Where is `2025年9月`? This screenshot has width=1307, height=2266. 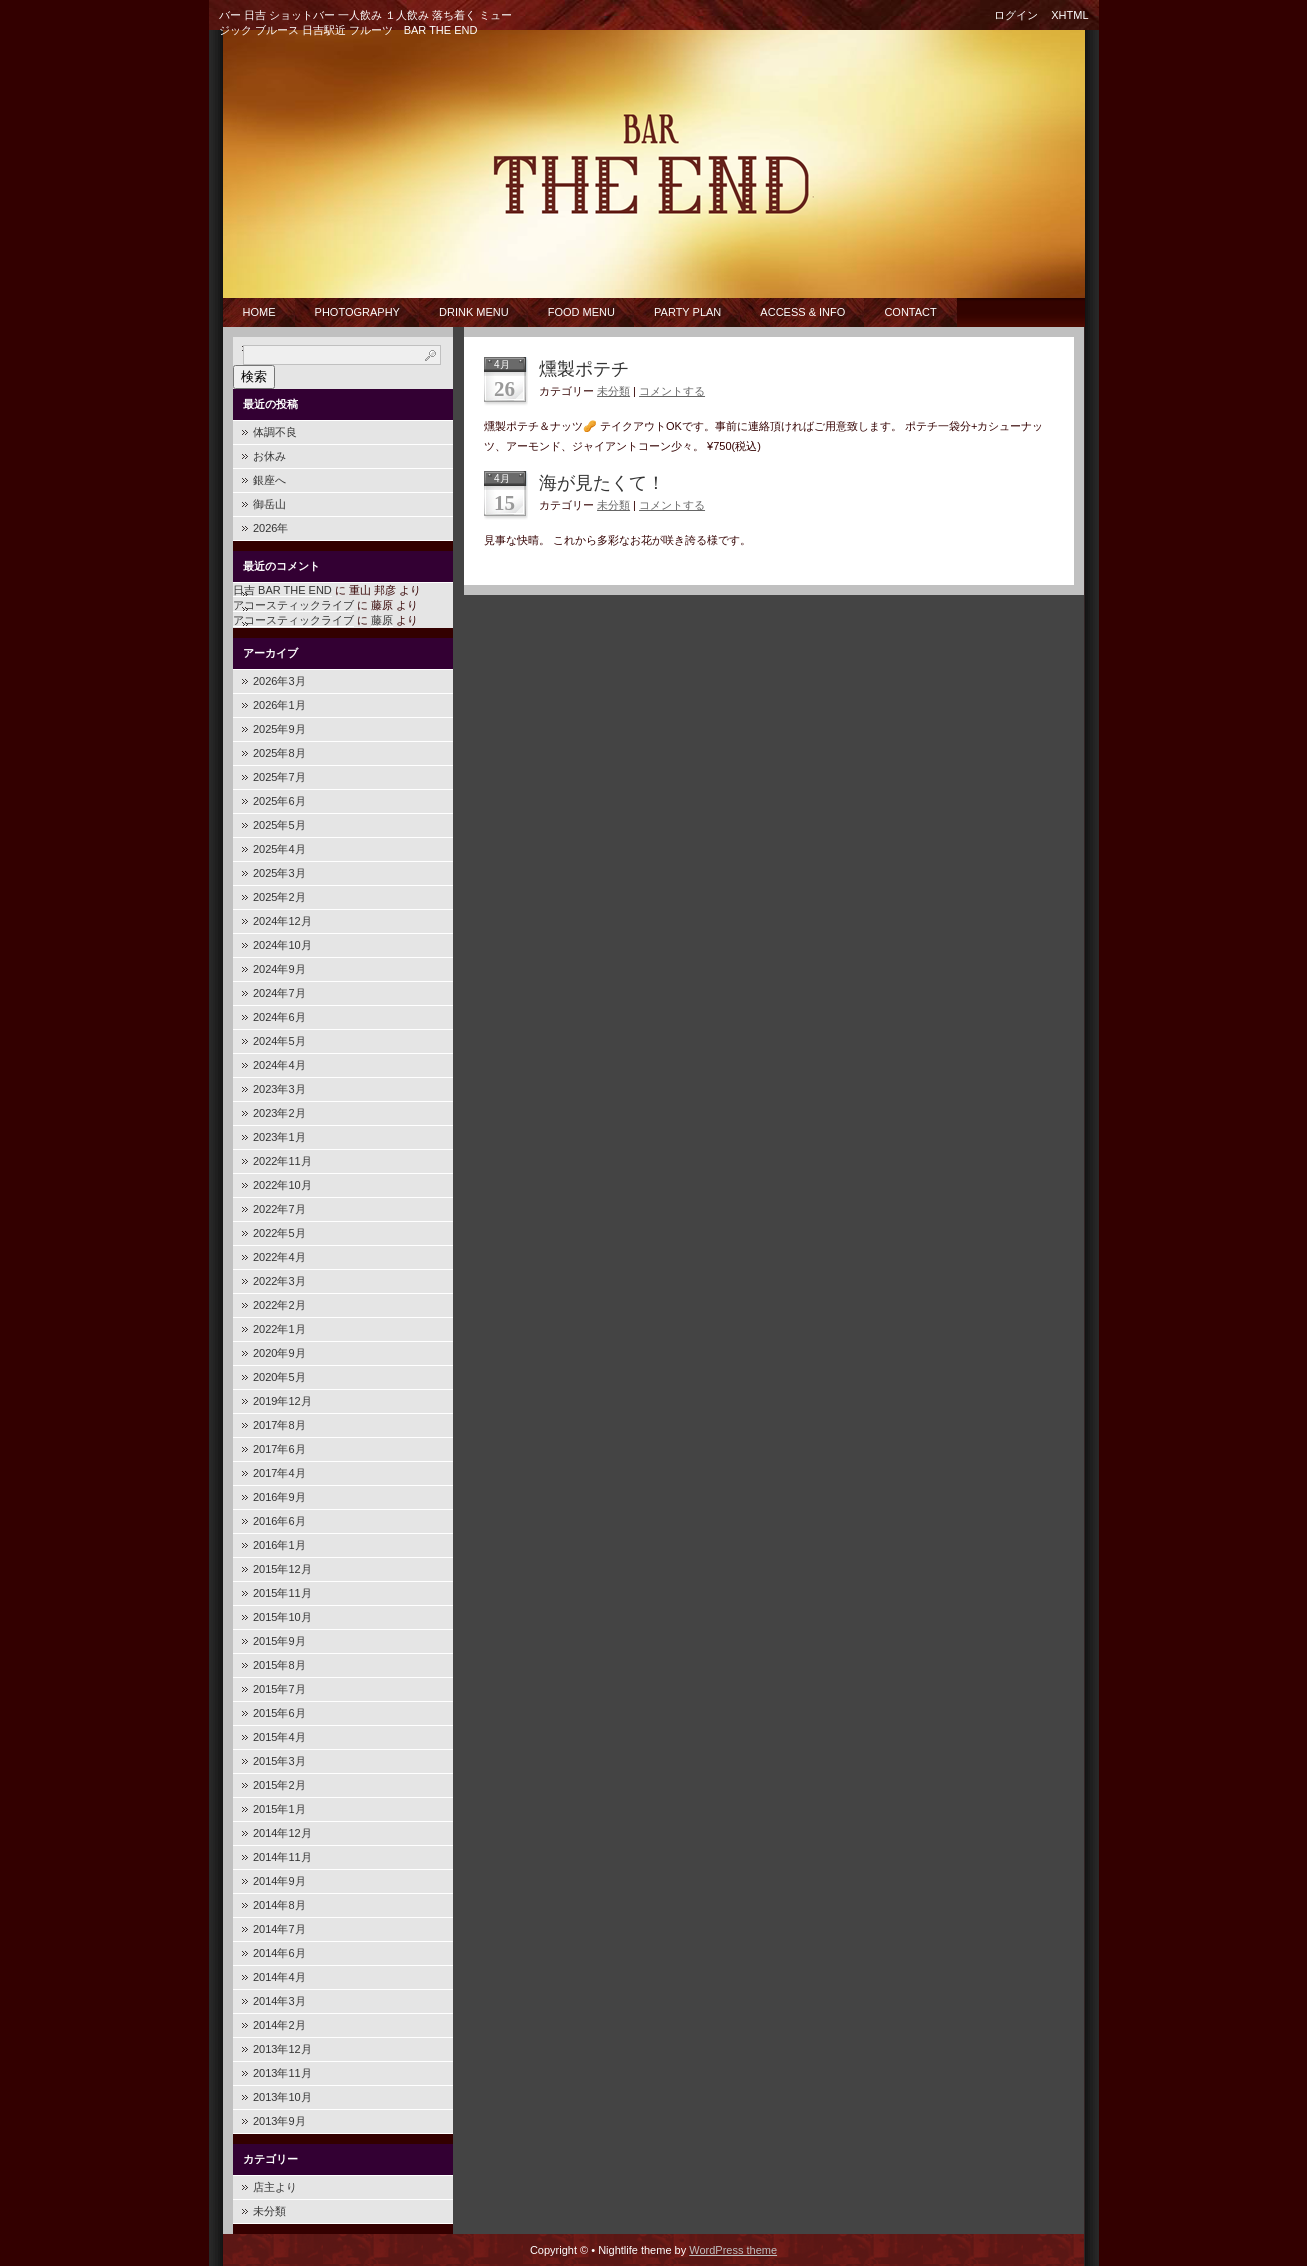 2025年9月 is located at coordinates (279, 729).